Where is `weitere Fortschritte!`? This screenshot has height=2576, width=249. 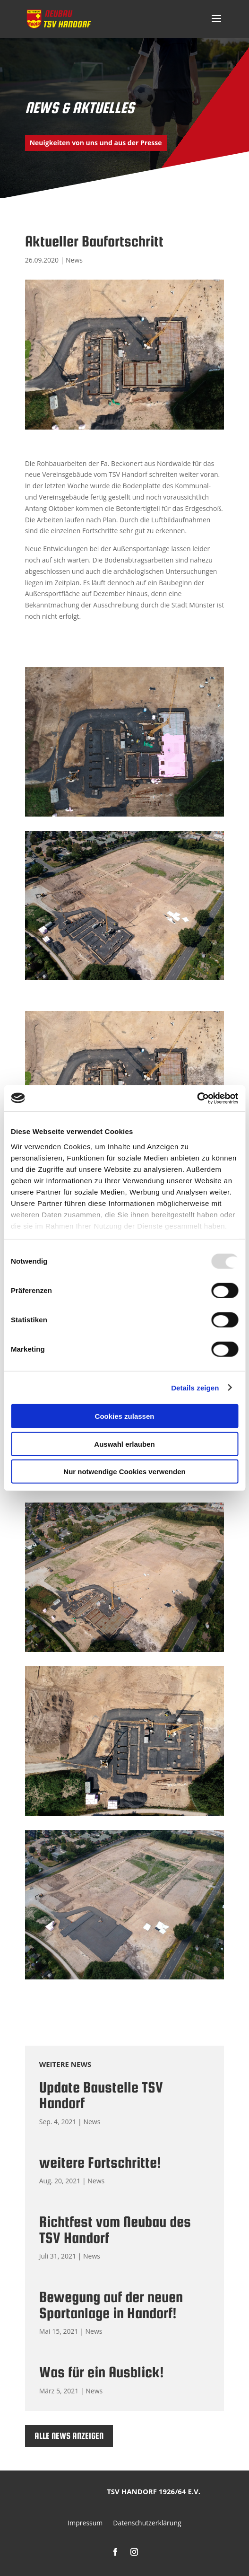
weitere Fortschritte! is located at coordinates (100, 2162).